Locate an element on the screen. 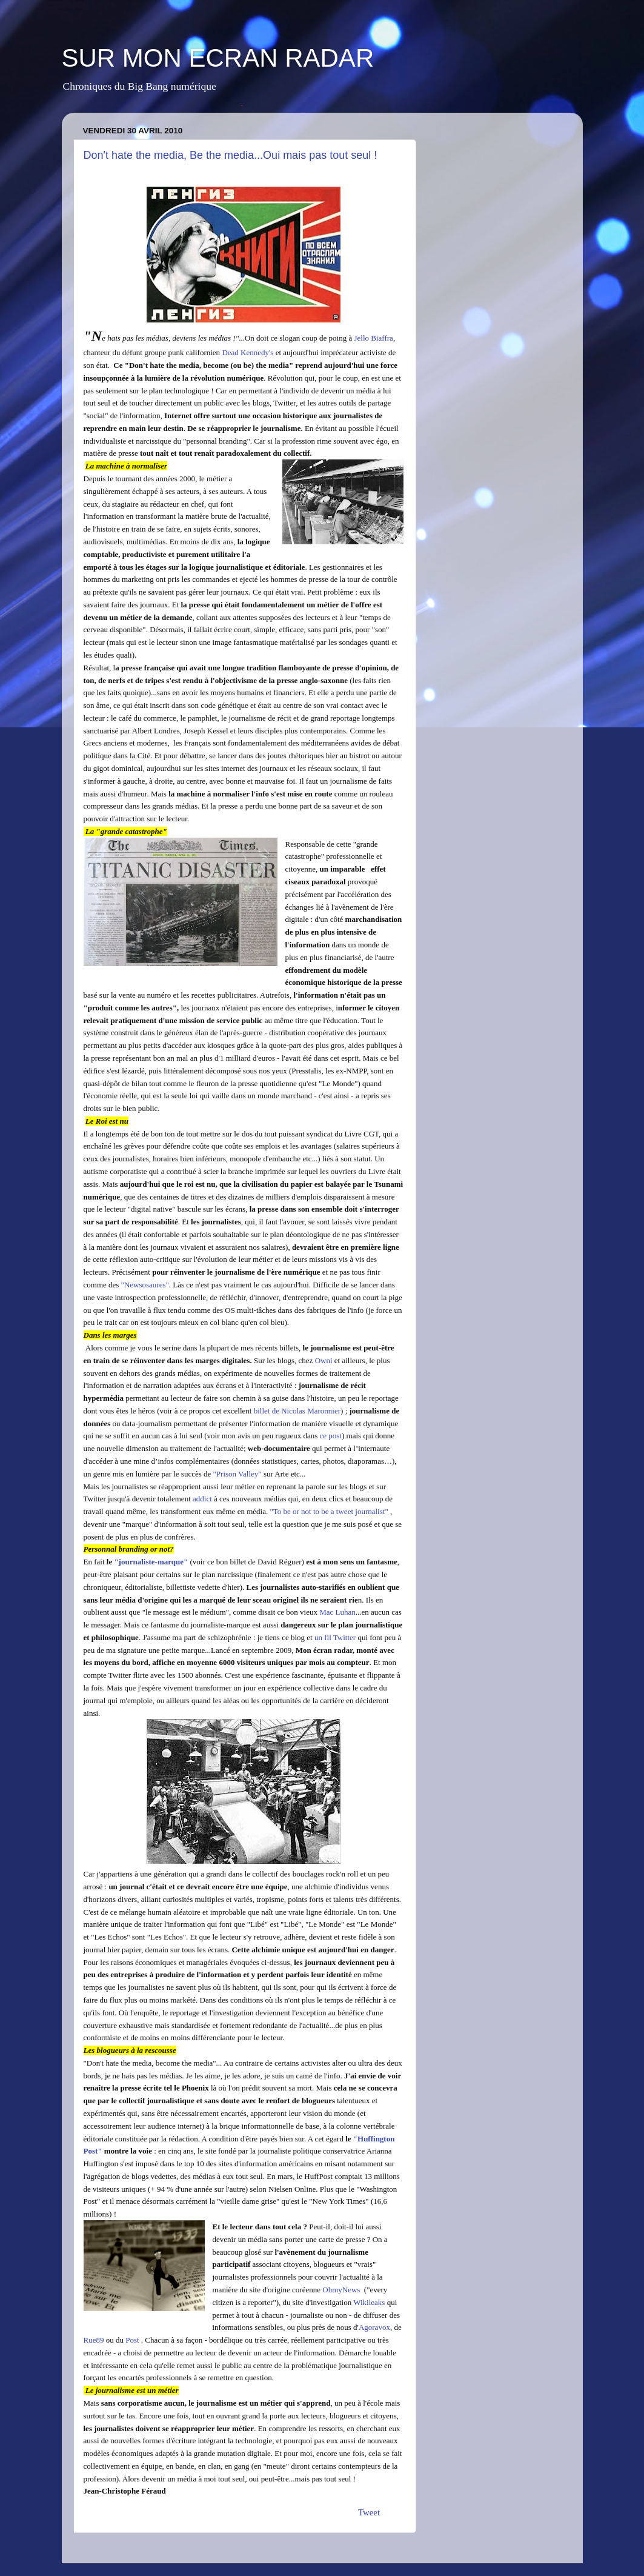  SUR MON ECRAN RADAR is located at coordinates (218, 58).